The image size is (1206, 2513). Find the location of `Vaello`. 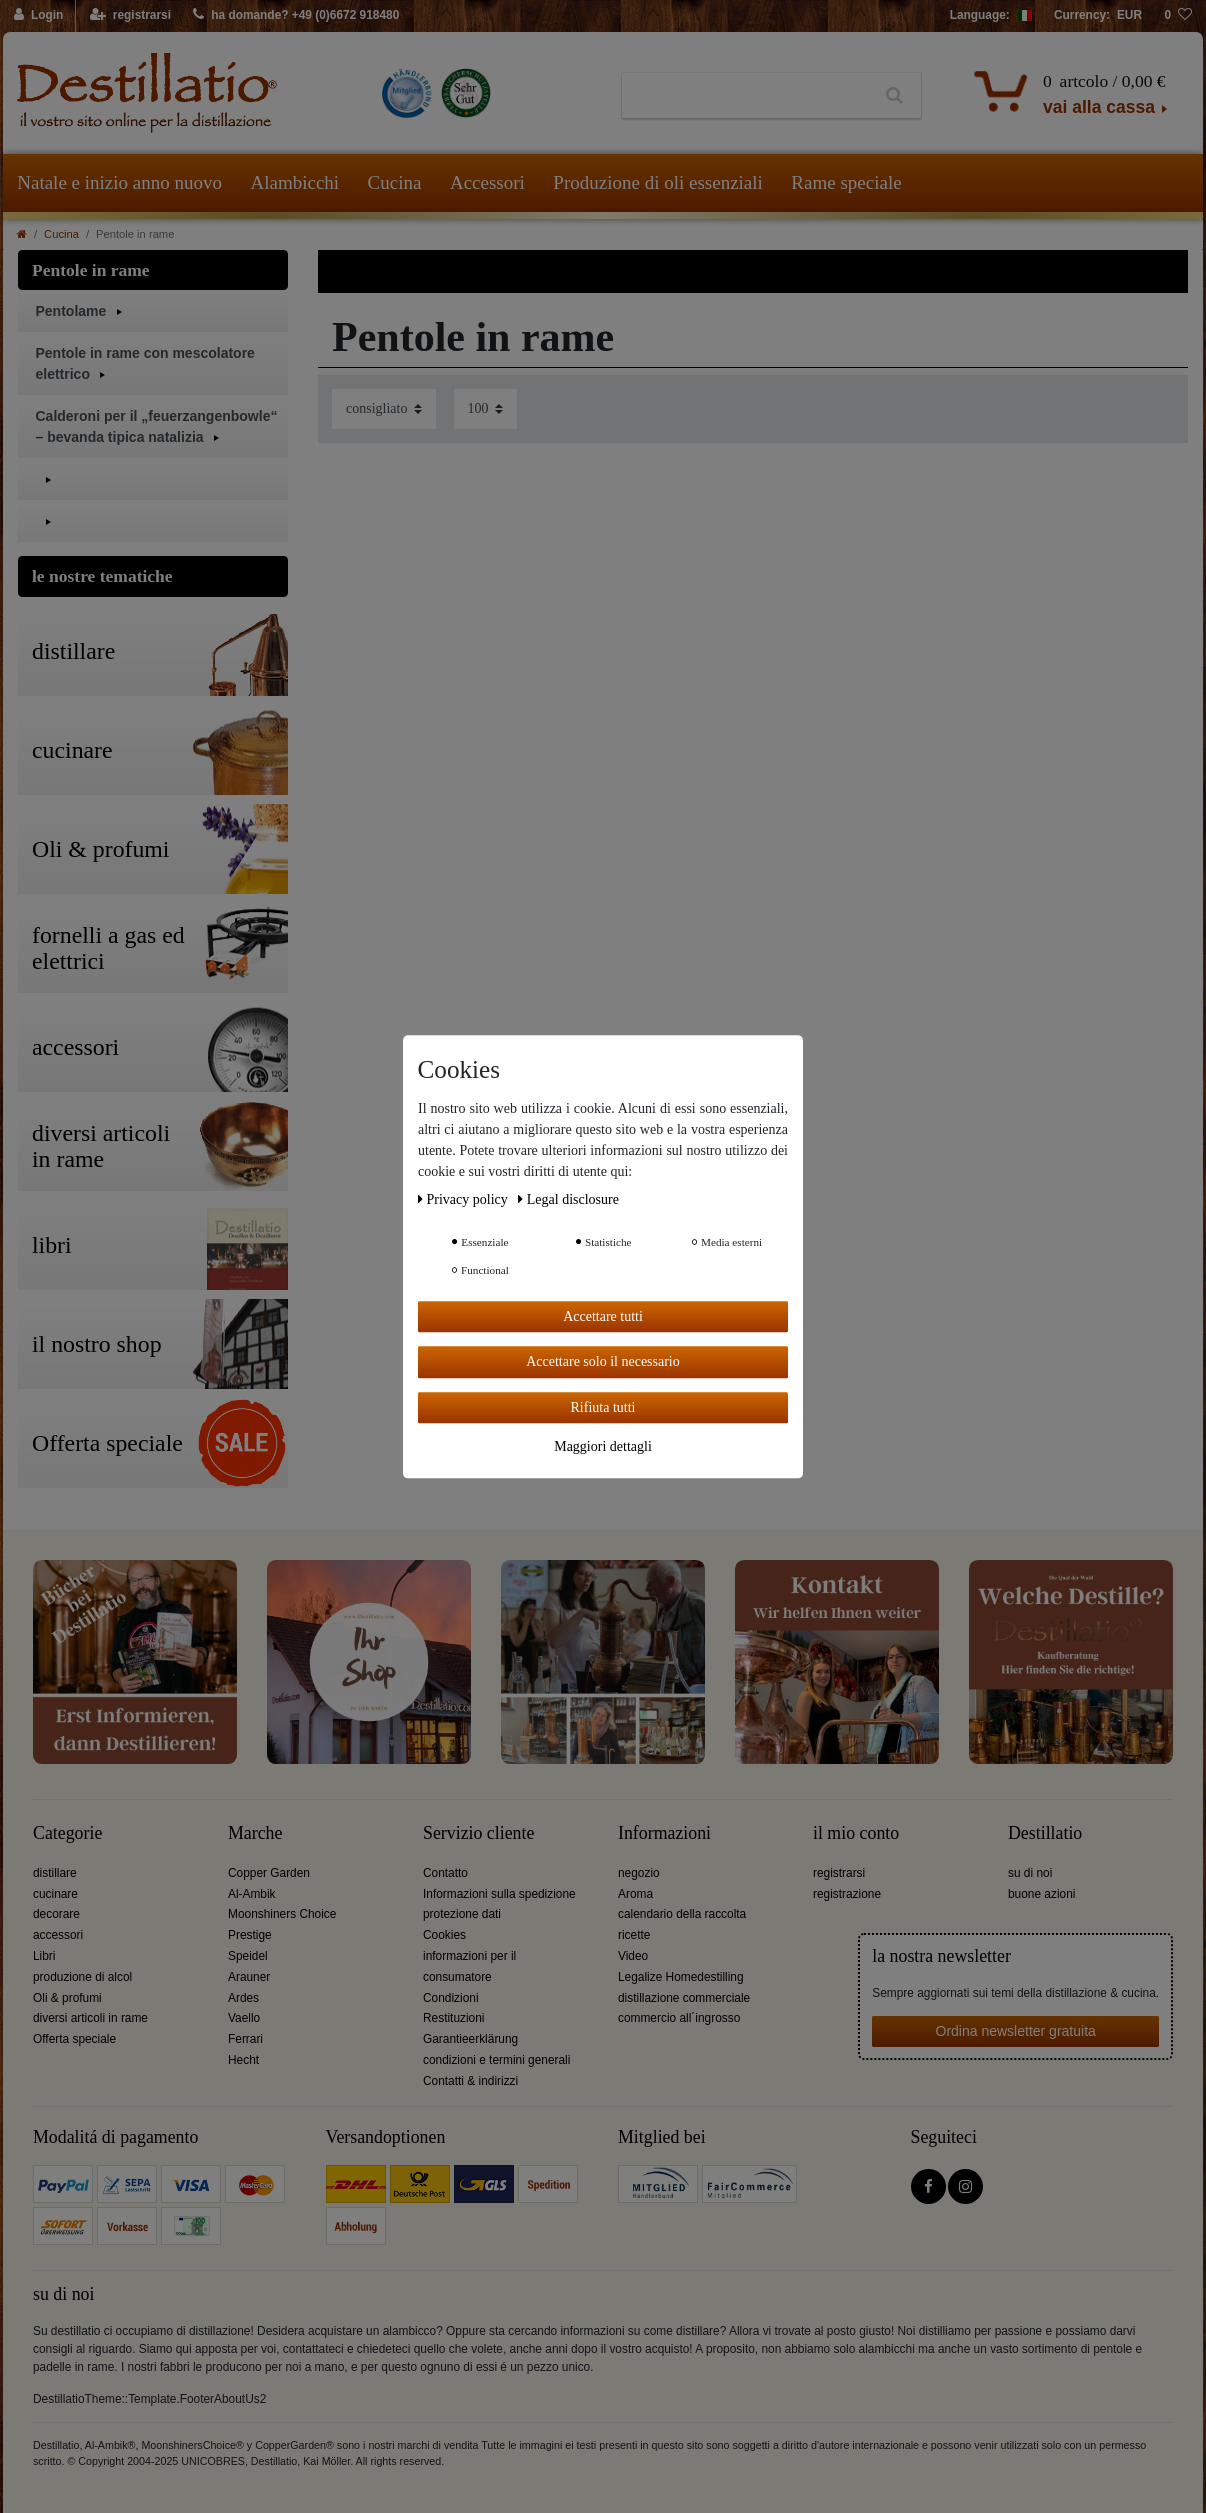

Vaello is located at coordinates (244, 2018).